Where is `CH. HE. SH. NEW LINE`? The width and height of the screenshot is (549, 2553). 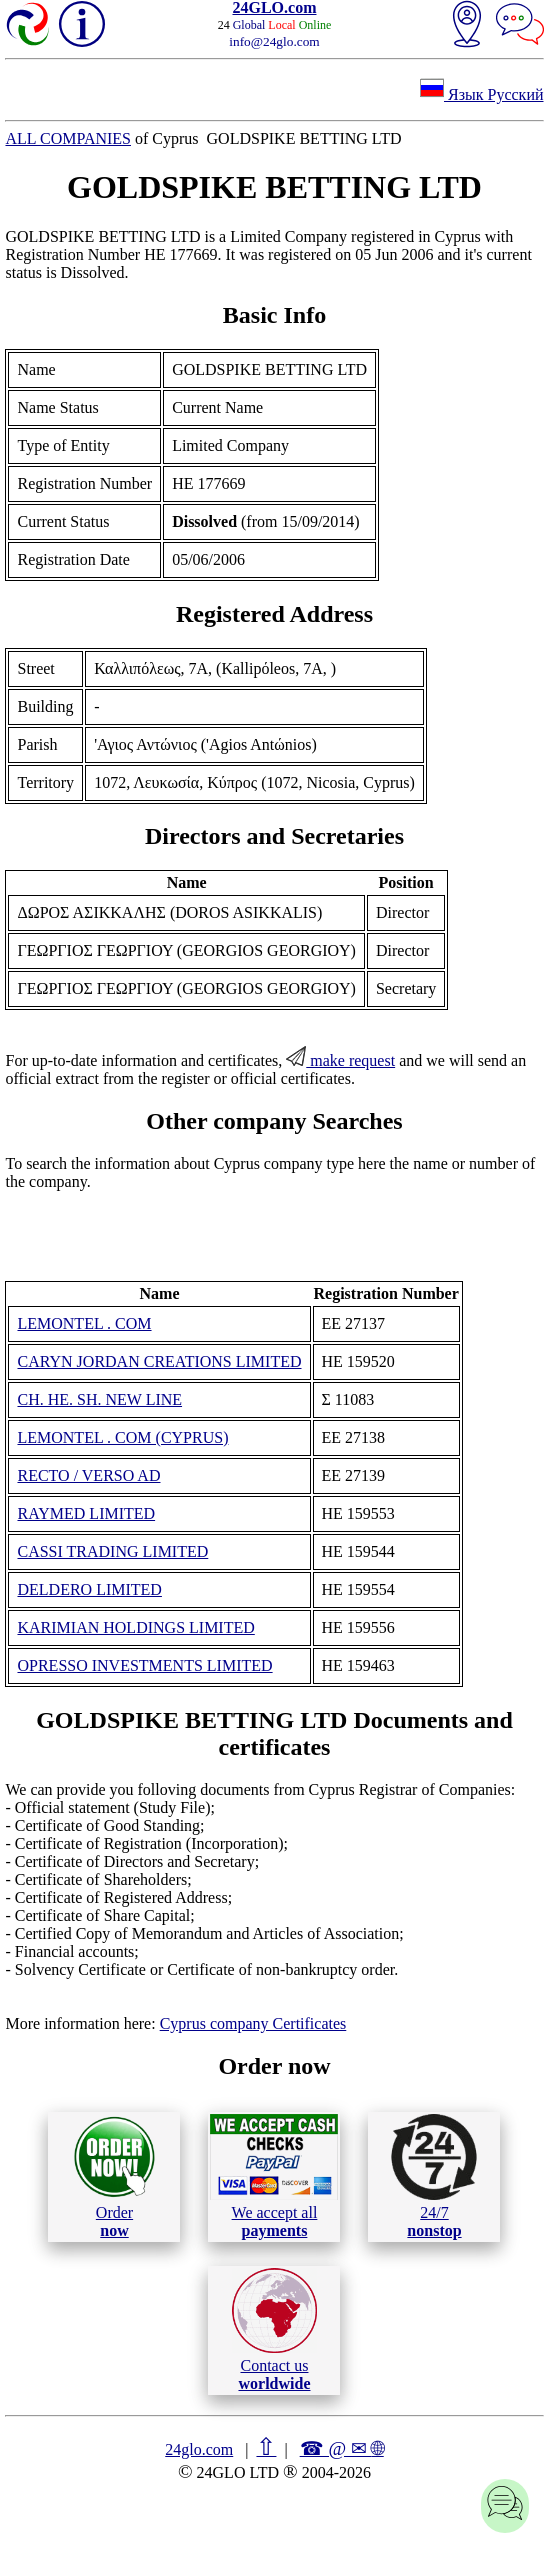
CH. HE. SH. NEW LINE is located at coordinates (99, 1399).